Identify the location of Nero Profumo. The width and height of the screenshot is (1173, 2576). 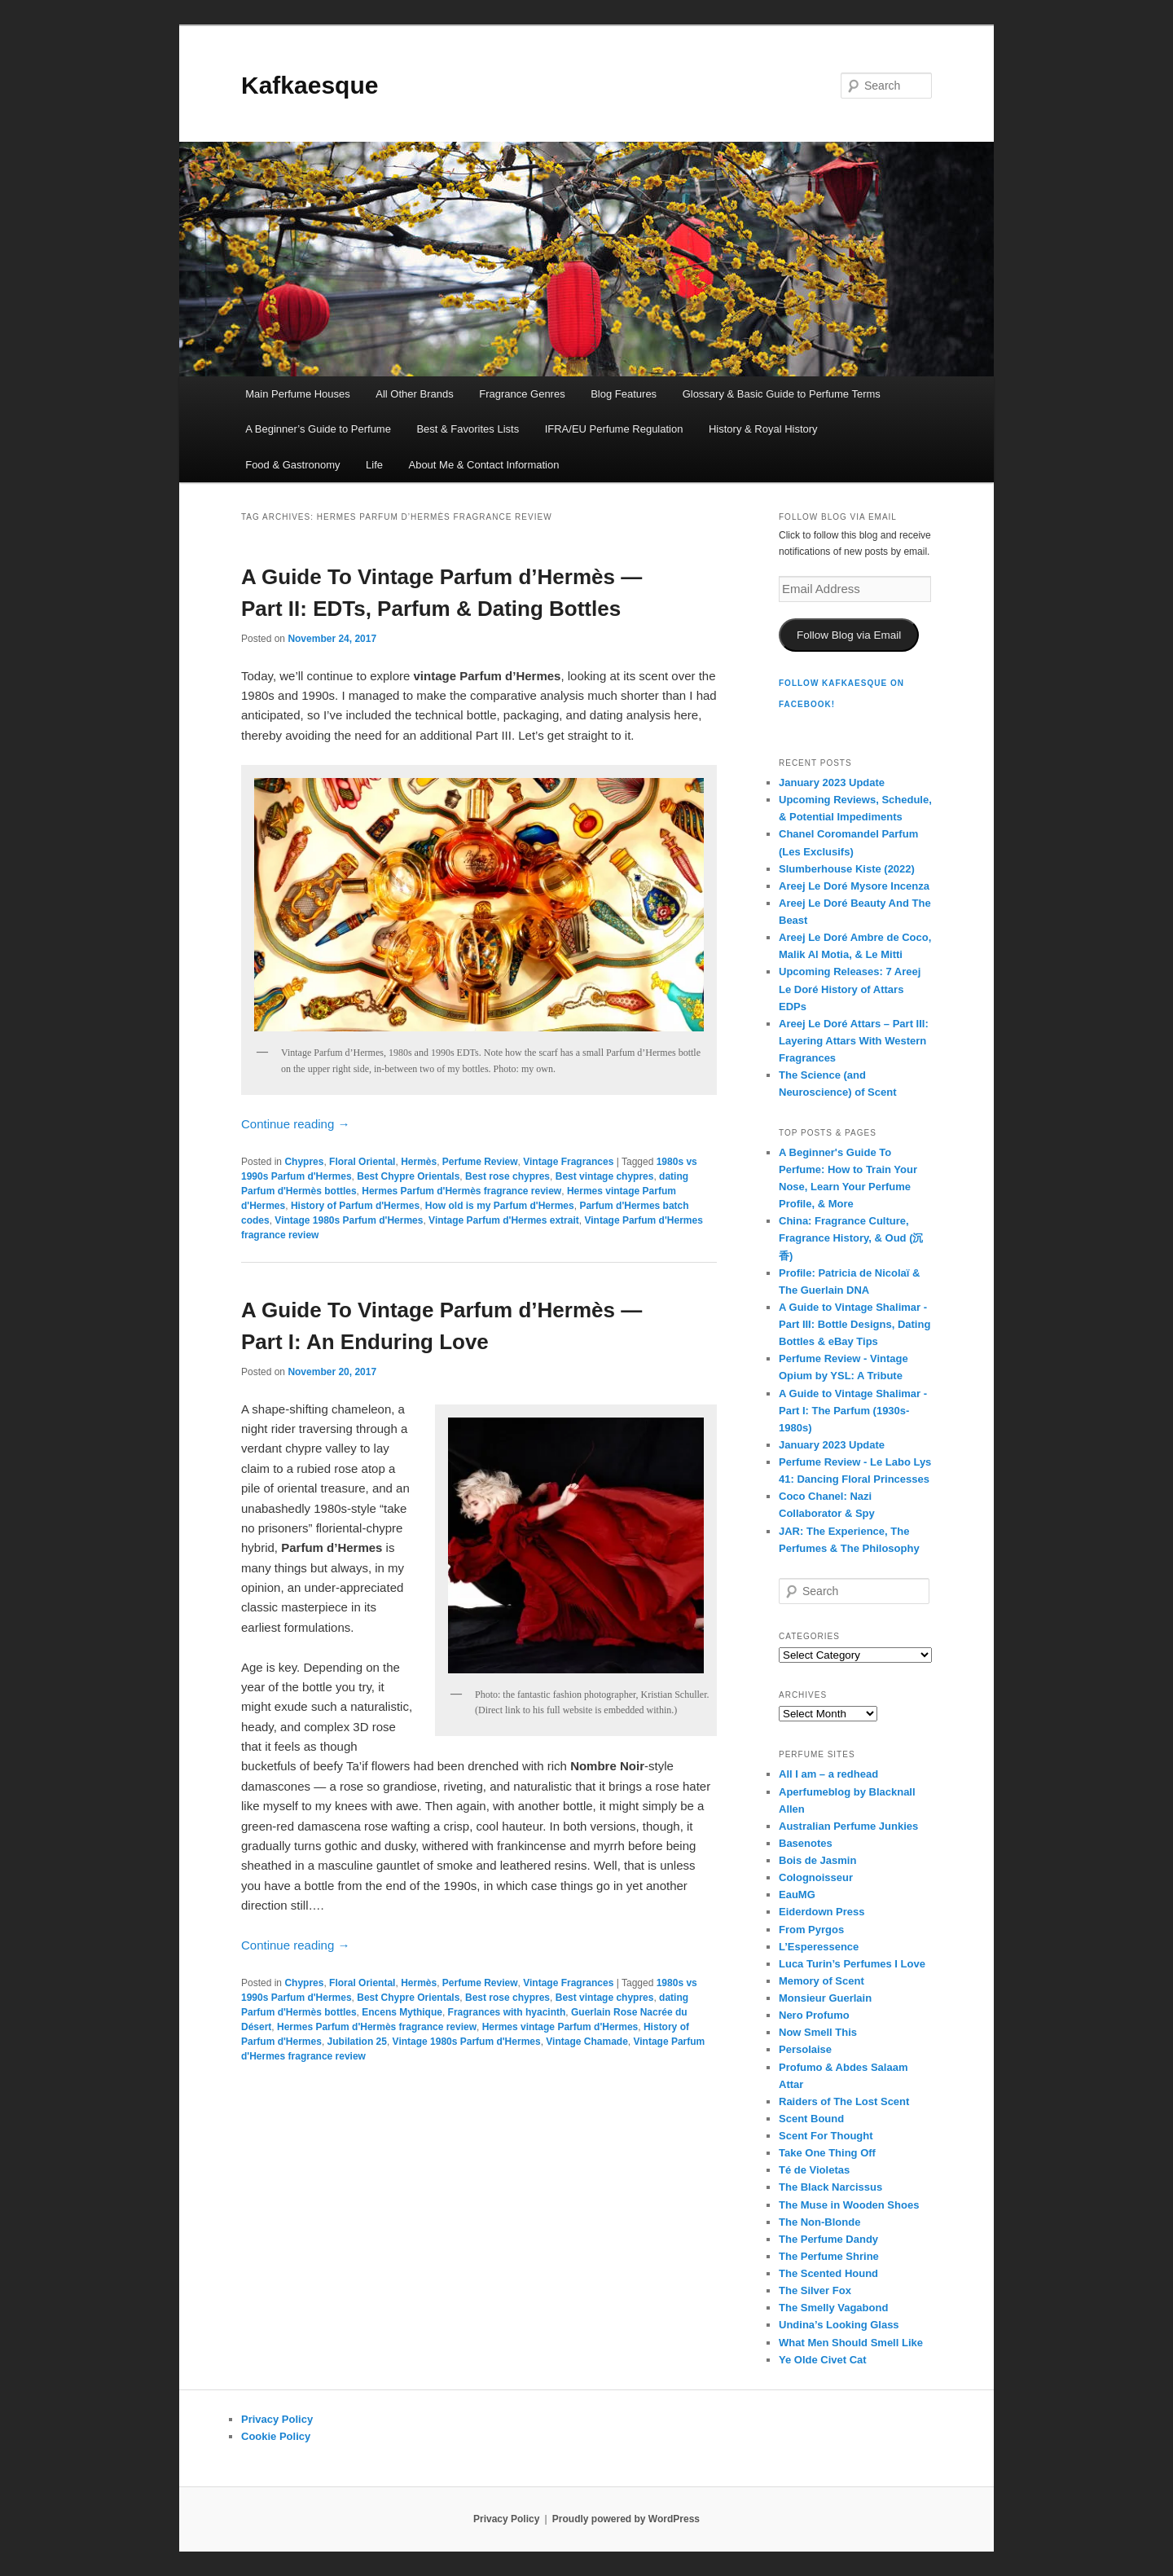
(814, 2015).